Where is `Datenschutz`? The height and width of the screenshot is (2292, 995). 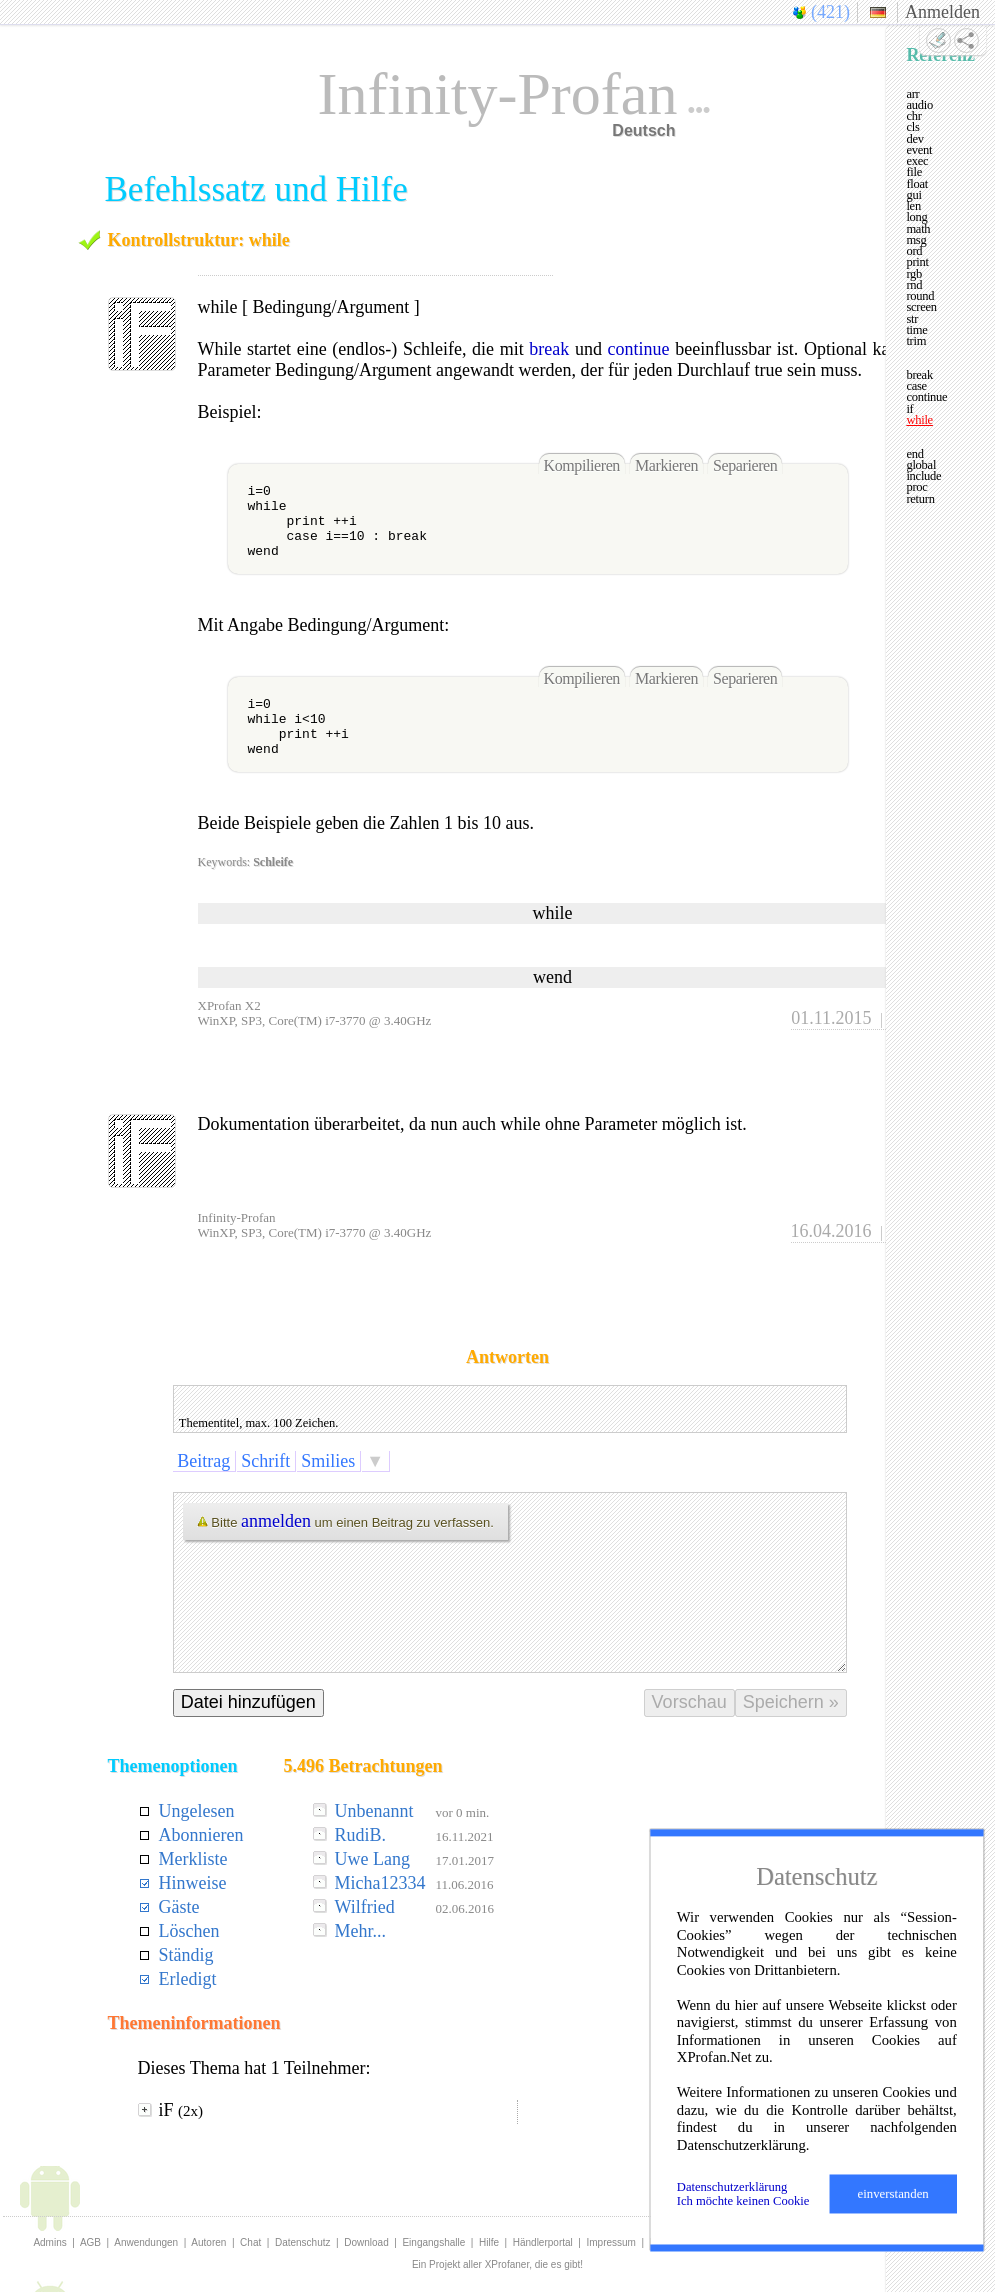 Datenschutz is located at coordinates (303, 2242).